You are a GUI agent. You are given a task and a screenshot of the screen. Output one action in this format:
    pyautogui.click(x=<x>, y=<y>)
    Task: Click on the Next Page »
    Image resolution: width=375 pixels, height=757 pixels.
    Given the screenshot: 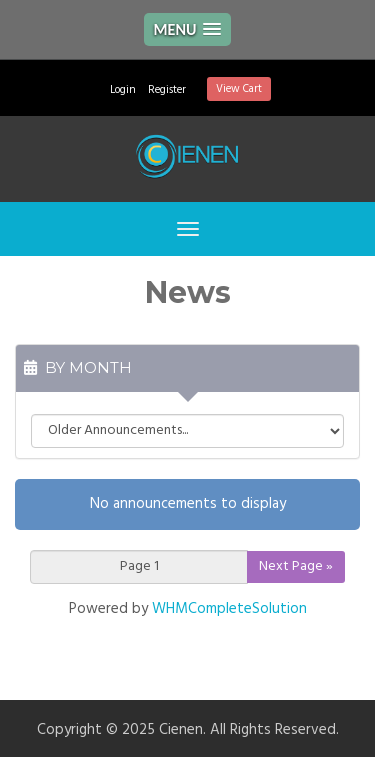 What is the action you would take?
    pyautogui.click(x=296, y=566)
    